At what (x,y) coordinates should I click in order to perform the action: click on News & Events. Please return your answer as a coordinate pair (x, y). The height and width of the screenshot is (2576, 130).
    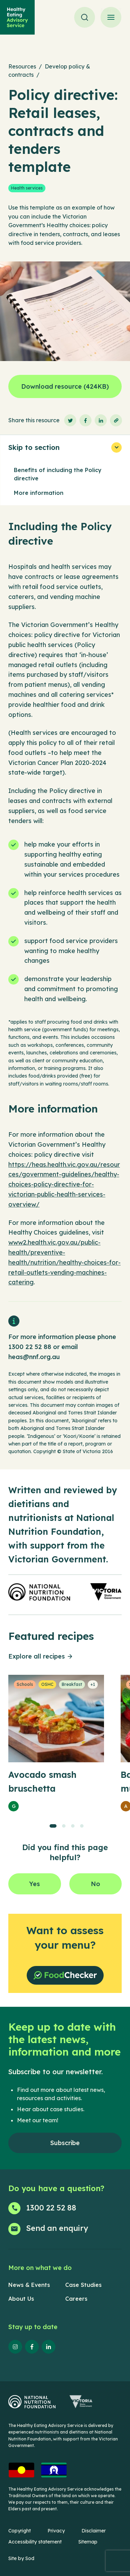
    Looking at the image, I should click on (29, 2284).